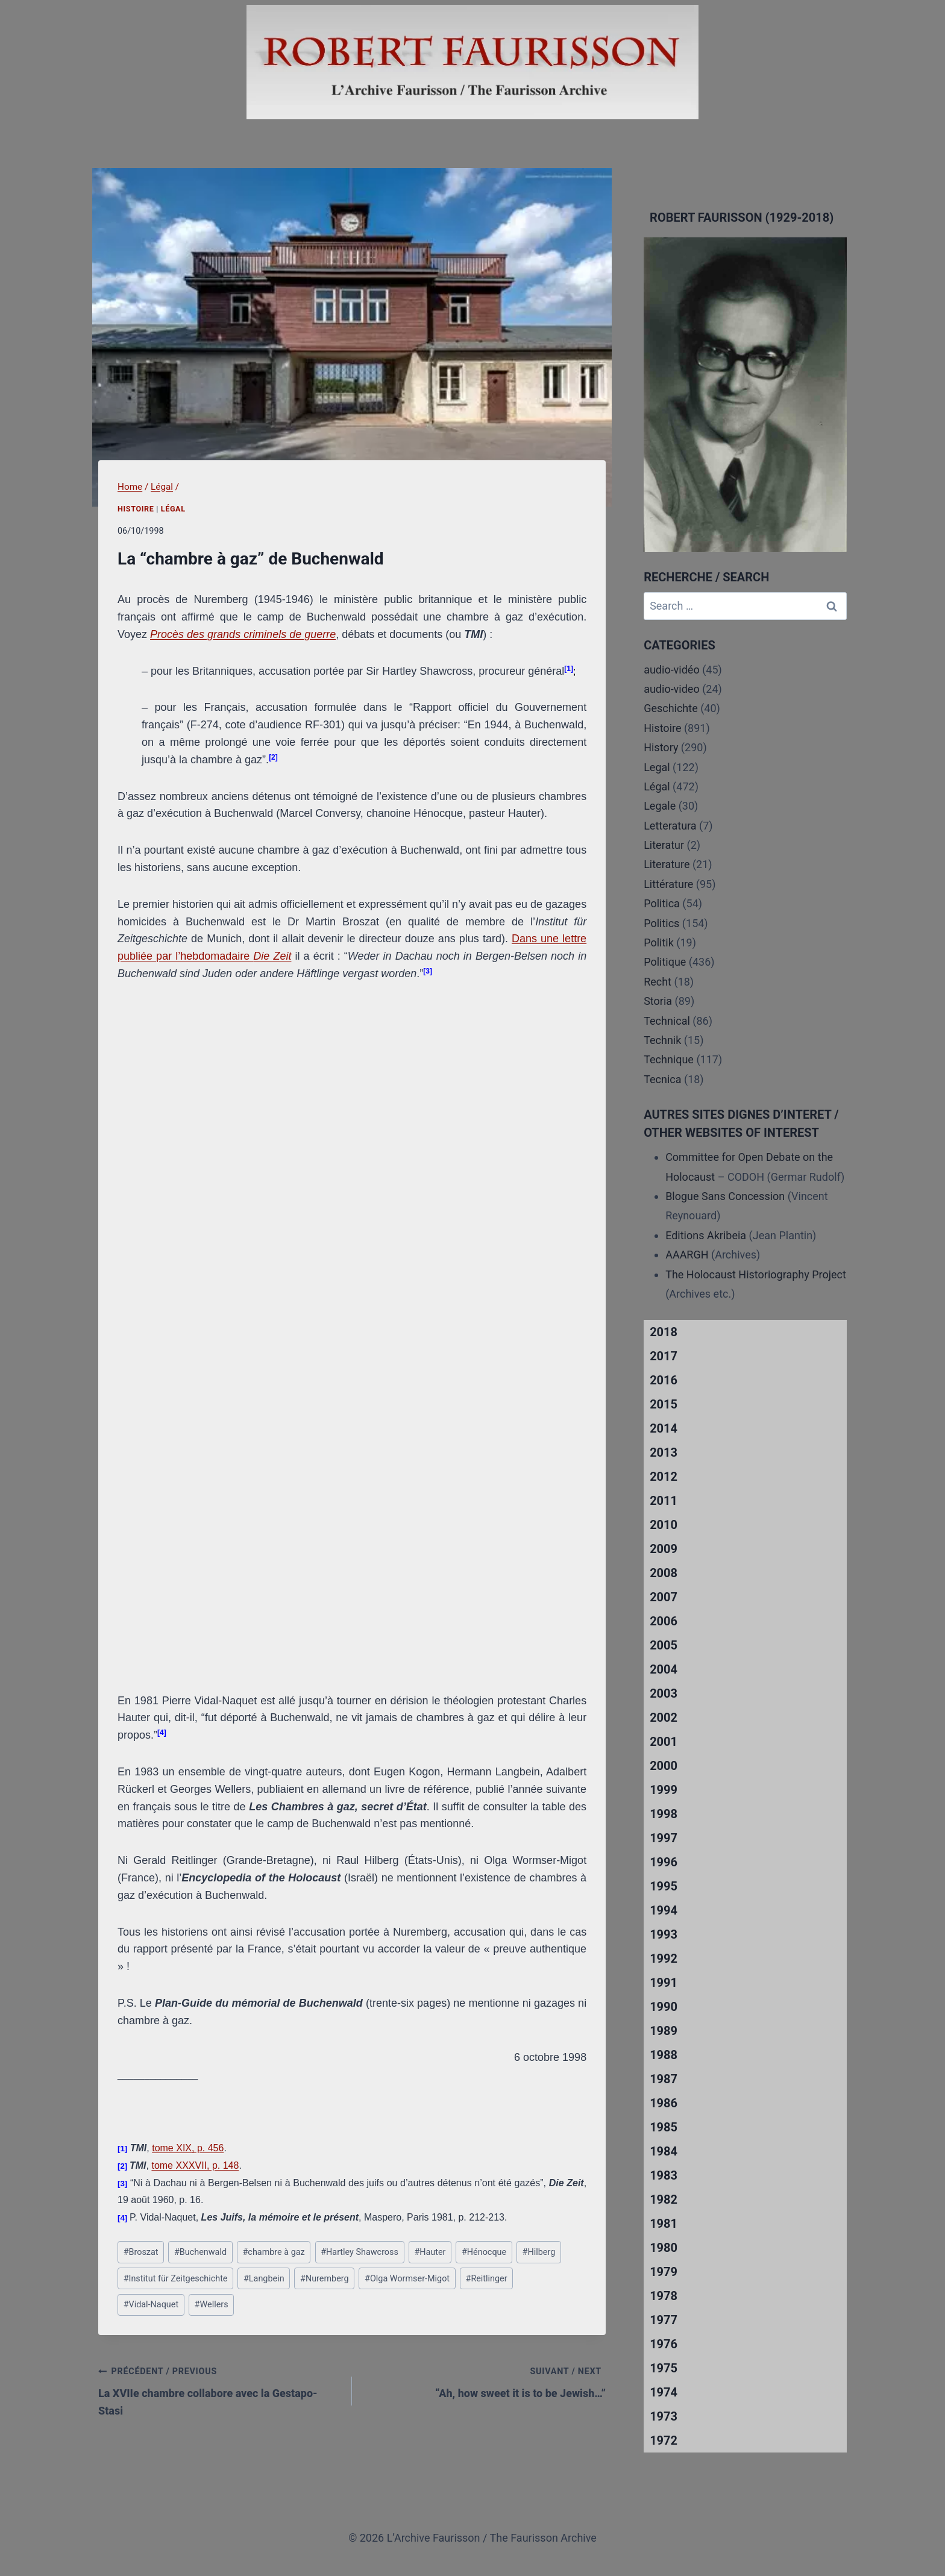 This screenshot has width=945, height=2576. What do you see at coordinates (484, 2380) in the screenshot?
I see `“Ah, how sweet it is to be Jewish…”` at bounding box center [484, 2380].